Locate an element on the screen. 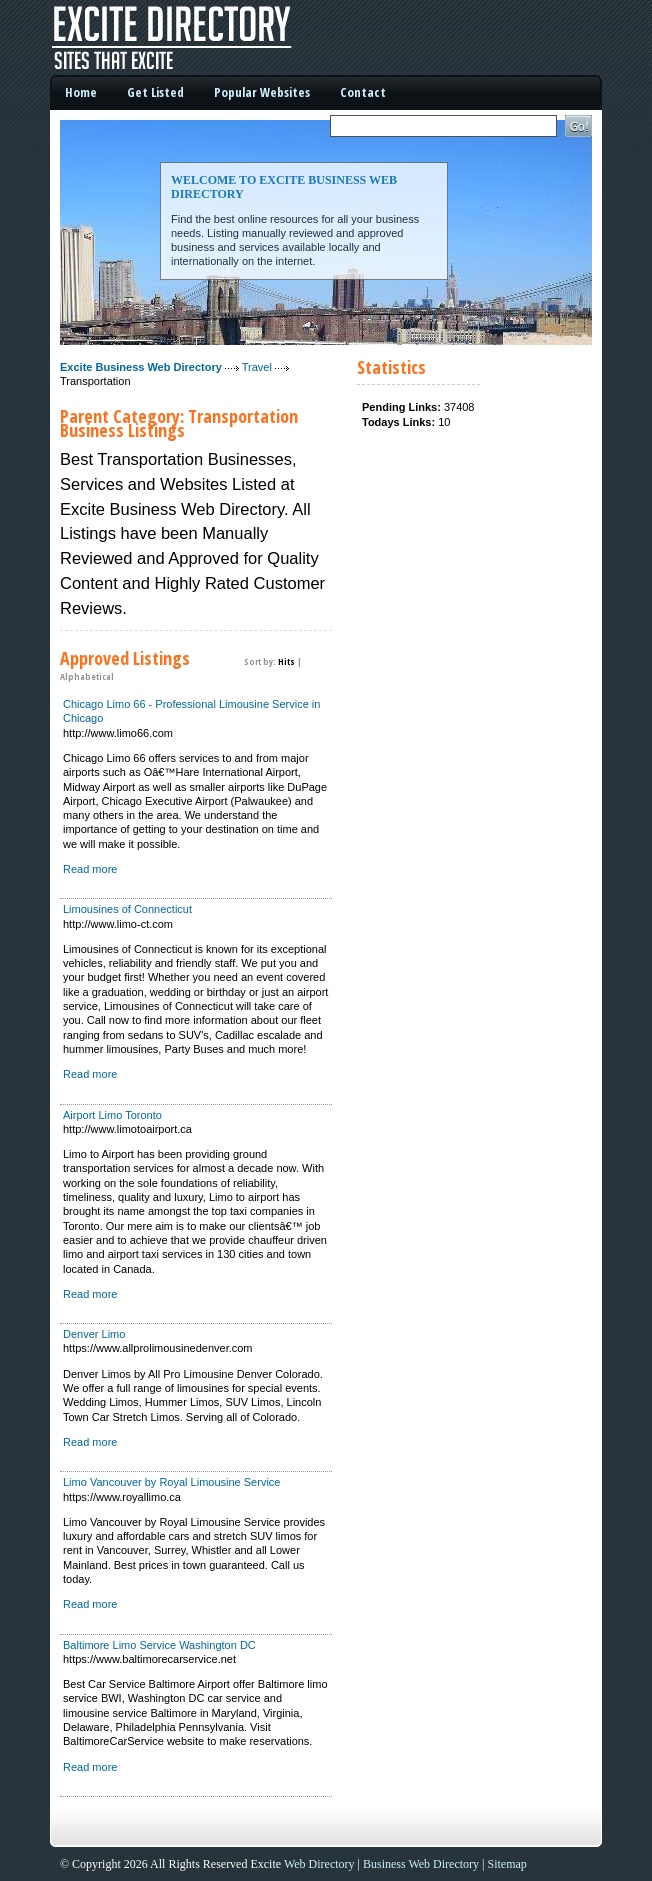 This screenshot has height=1881, width=652. Contact is located at coordinates (363, 92).